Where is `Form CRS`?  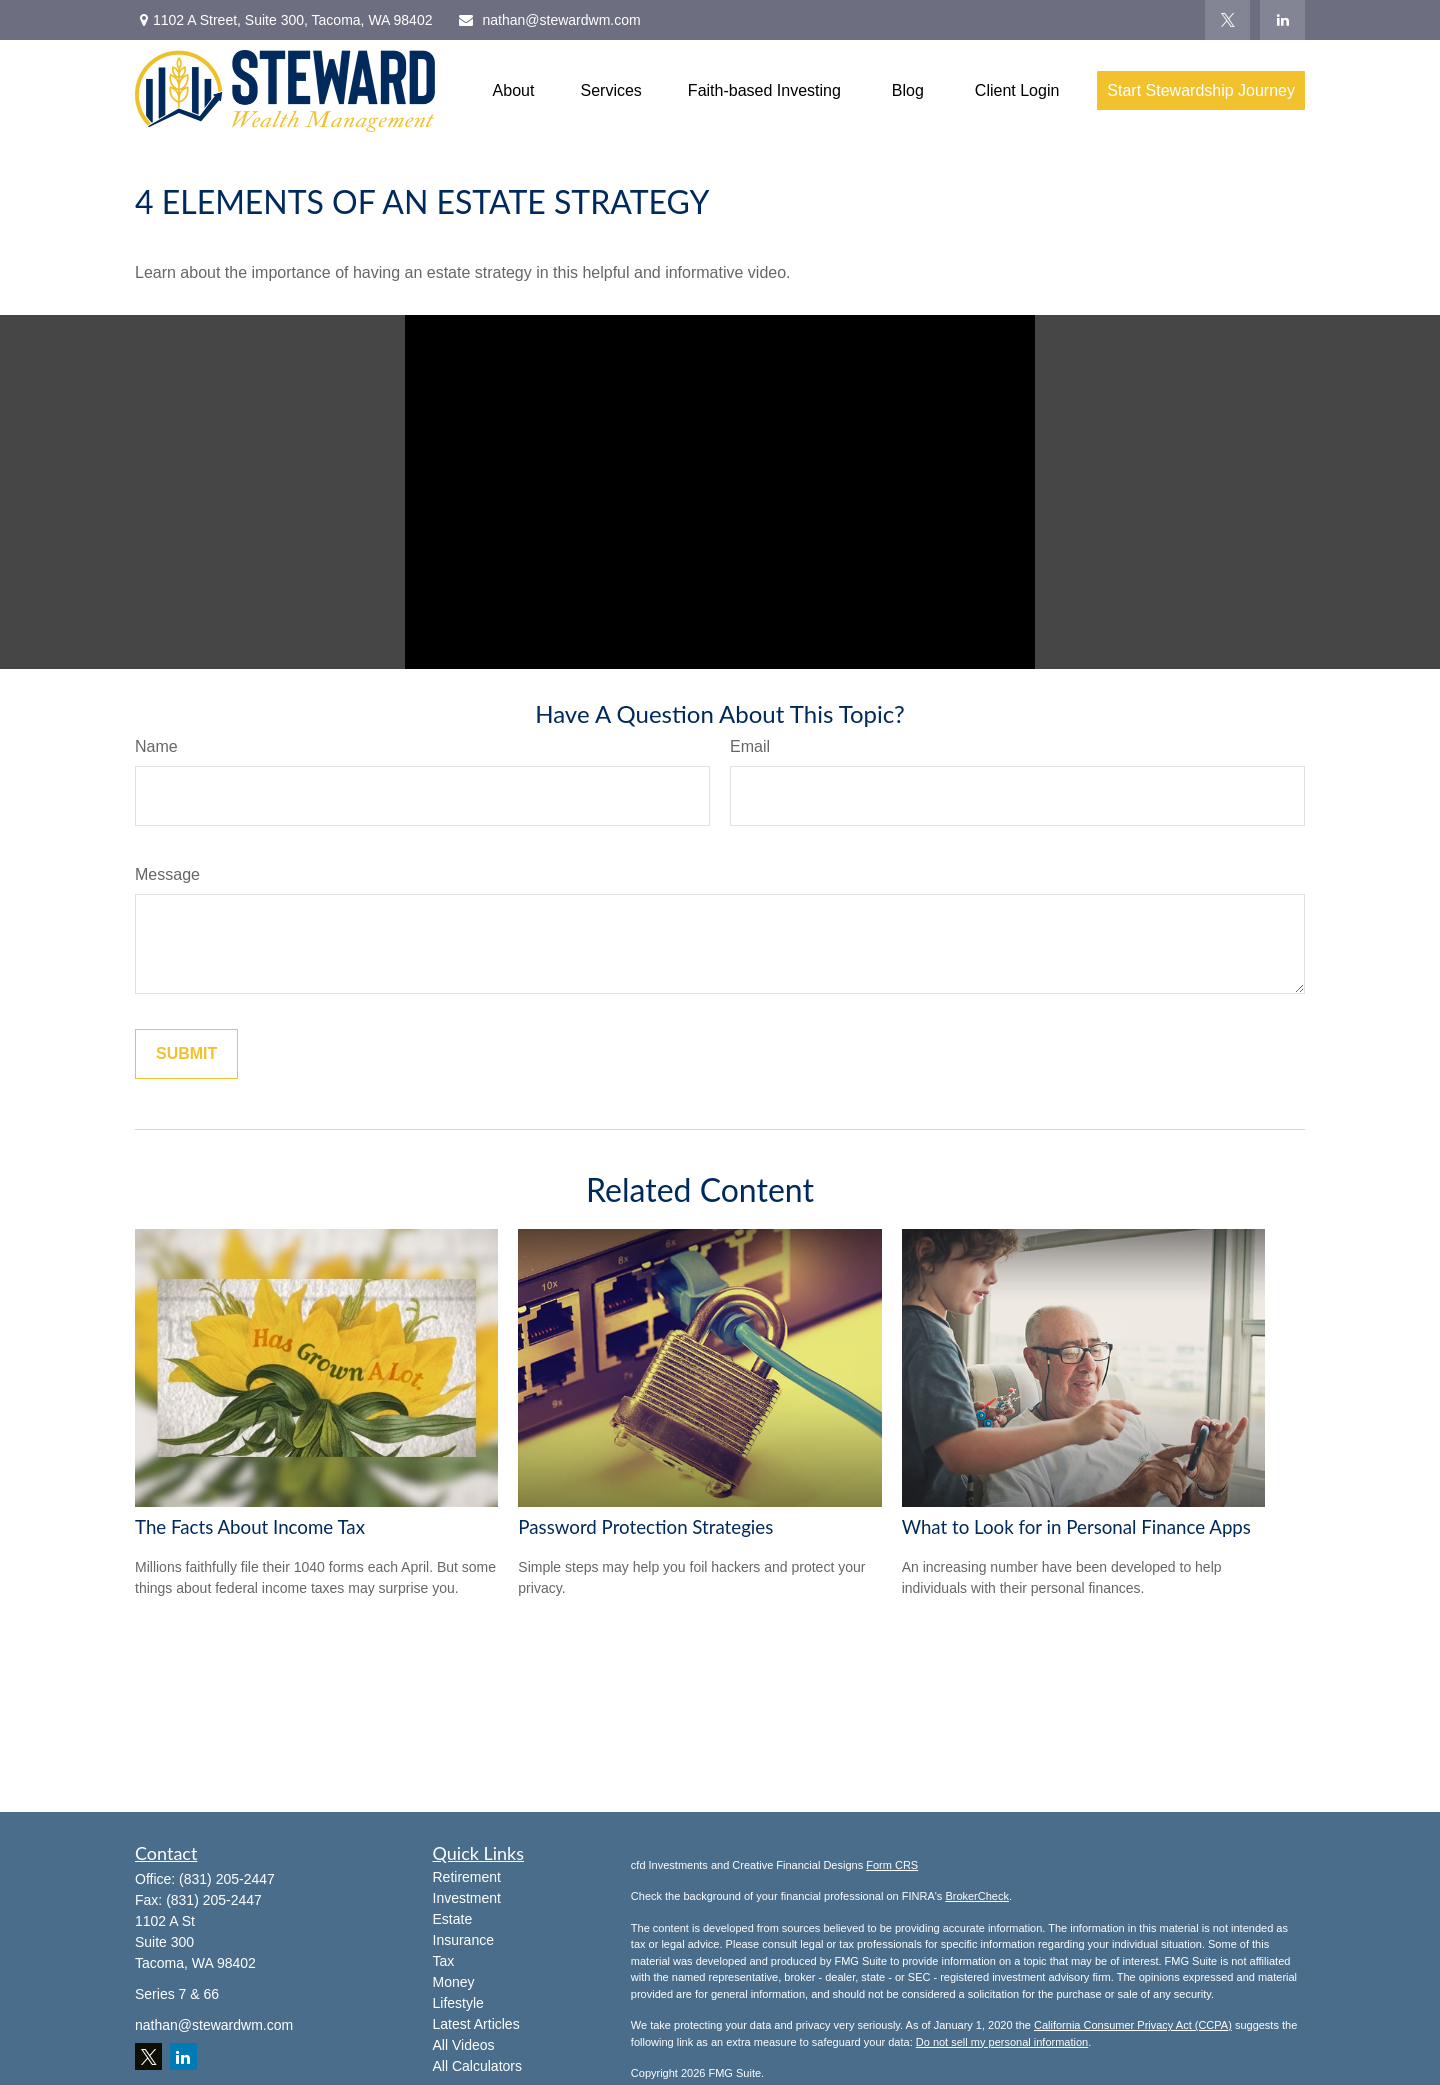
Form CRS is located at coordinates (892, 1865).